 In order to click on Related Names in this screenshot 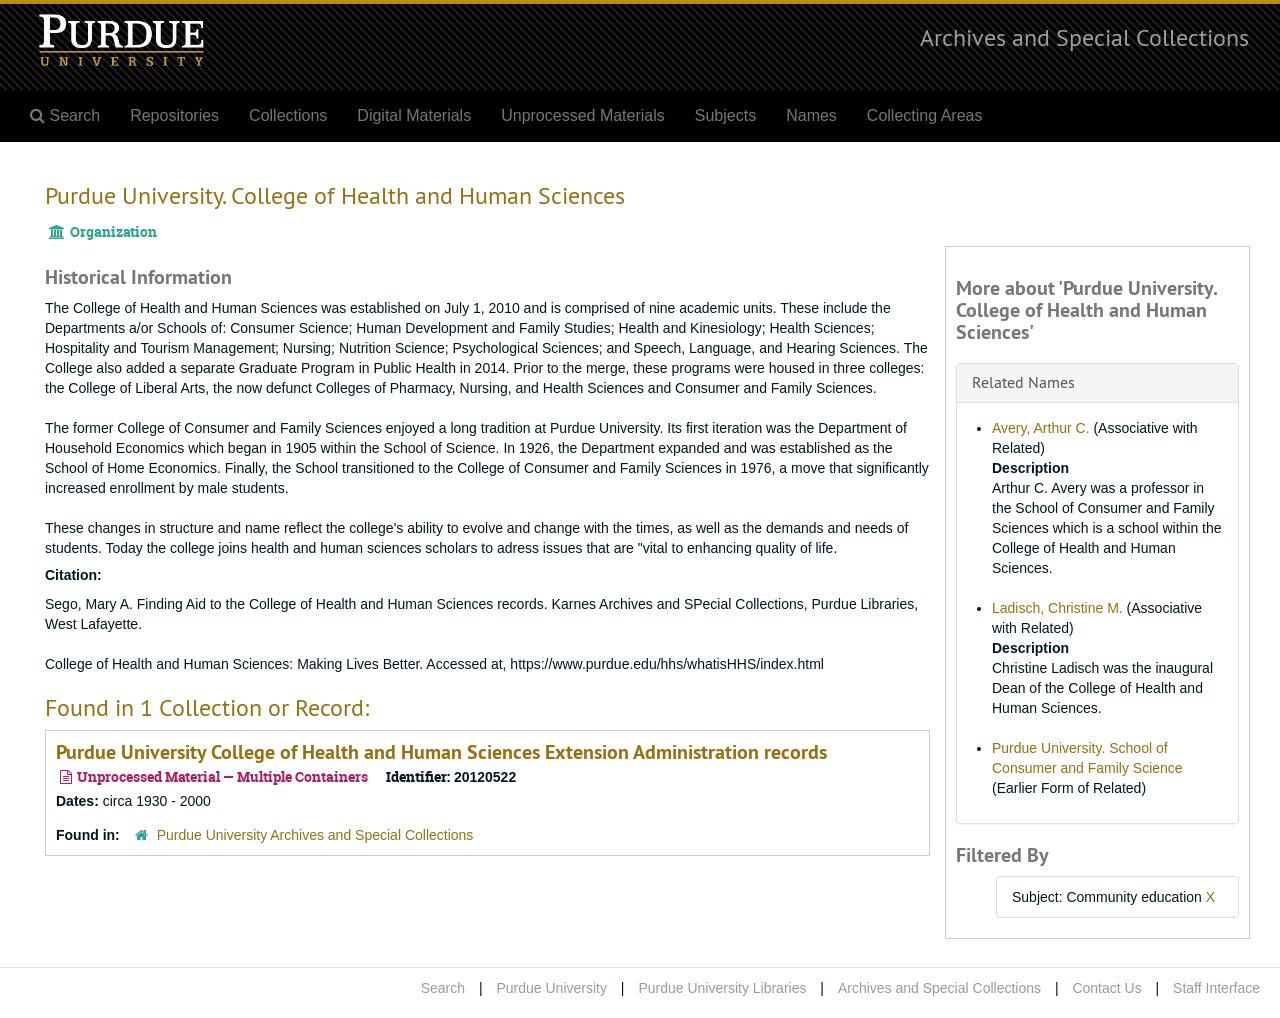, I will do `click(1023, 382)`.